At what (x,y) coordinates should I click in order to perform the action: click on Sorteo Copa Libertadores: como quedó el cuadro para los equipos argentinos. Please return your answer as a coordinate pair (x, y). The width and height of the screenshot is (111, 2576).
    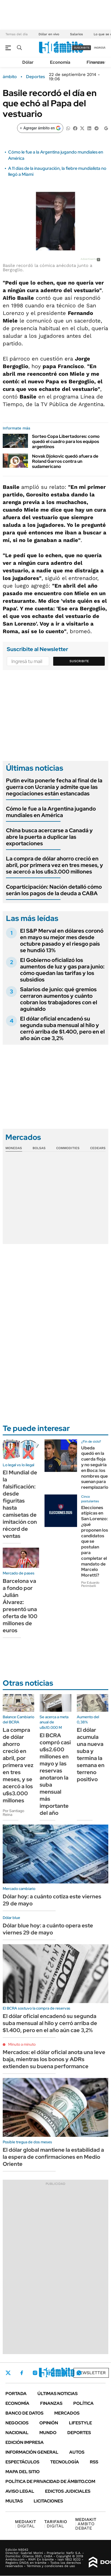
    Looking at the image, I should click on (66, 441).